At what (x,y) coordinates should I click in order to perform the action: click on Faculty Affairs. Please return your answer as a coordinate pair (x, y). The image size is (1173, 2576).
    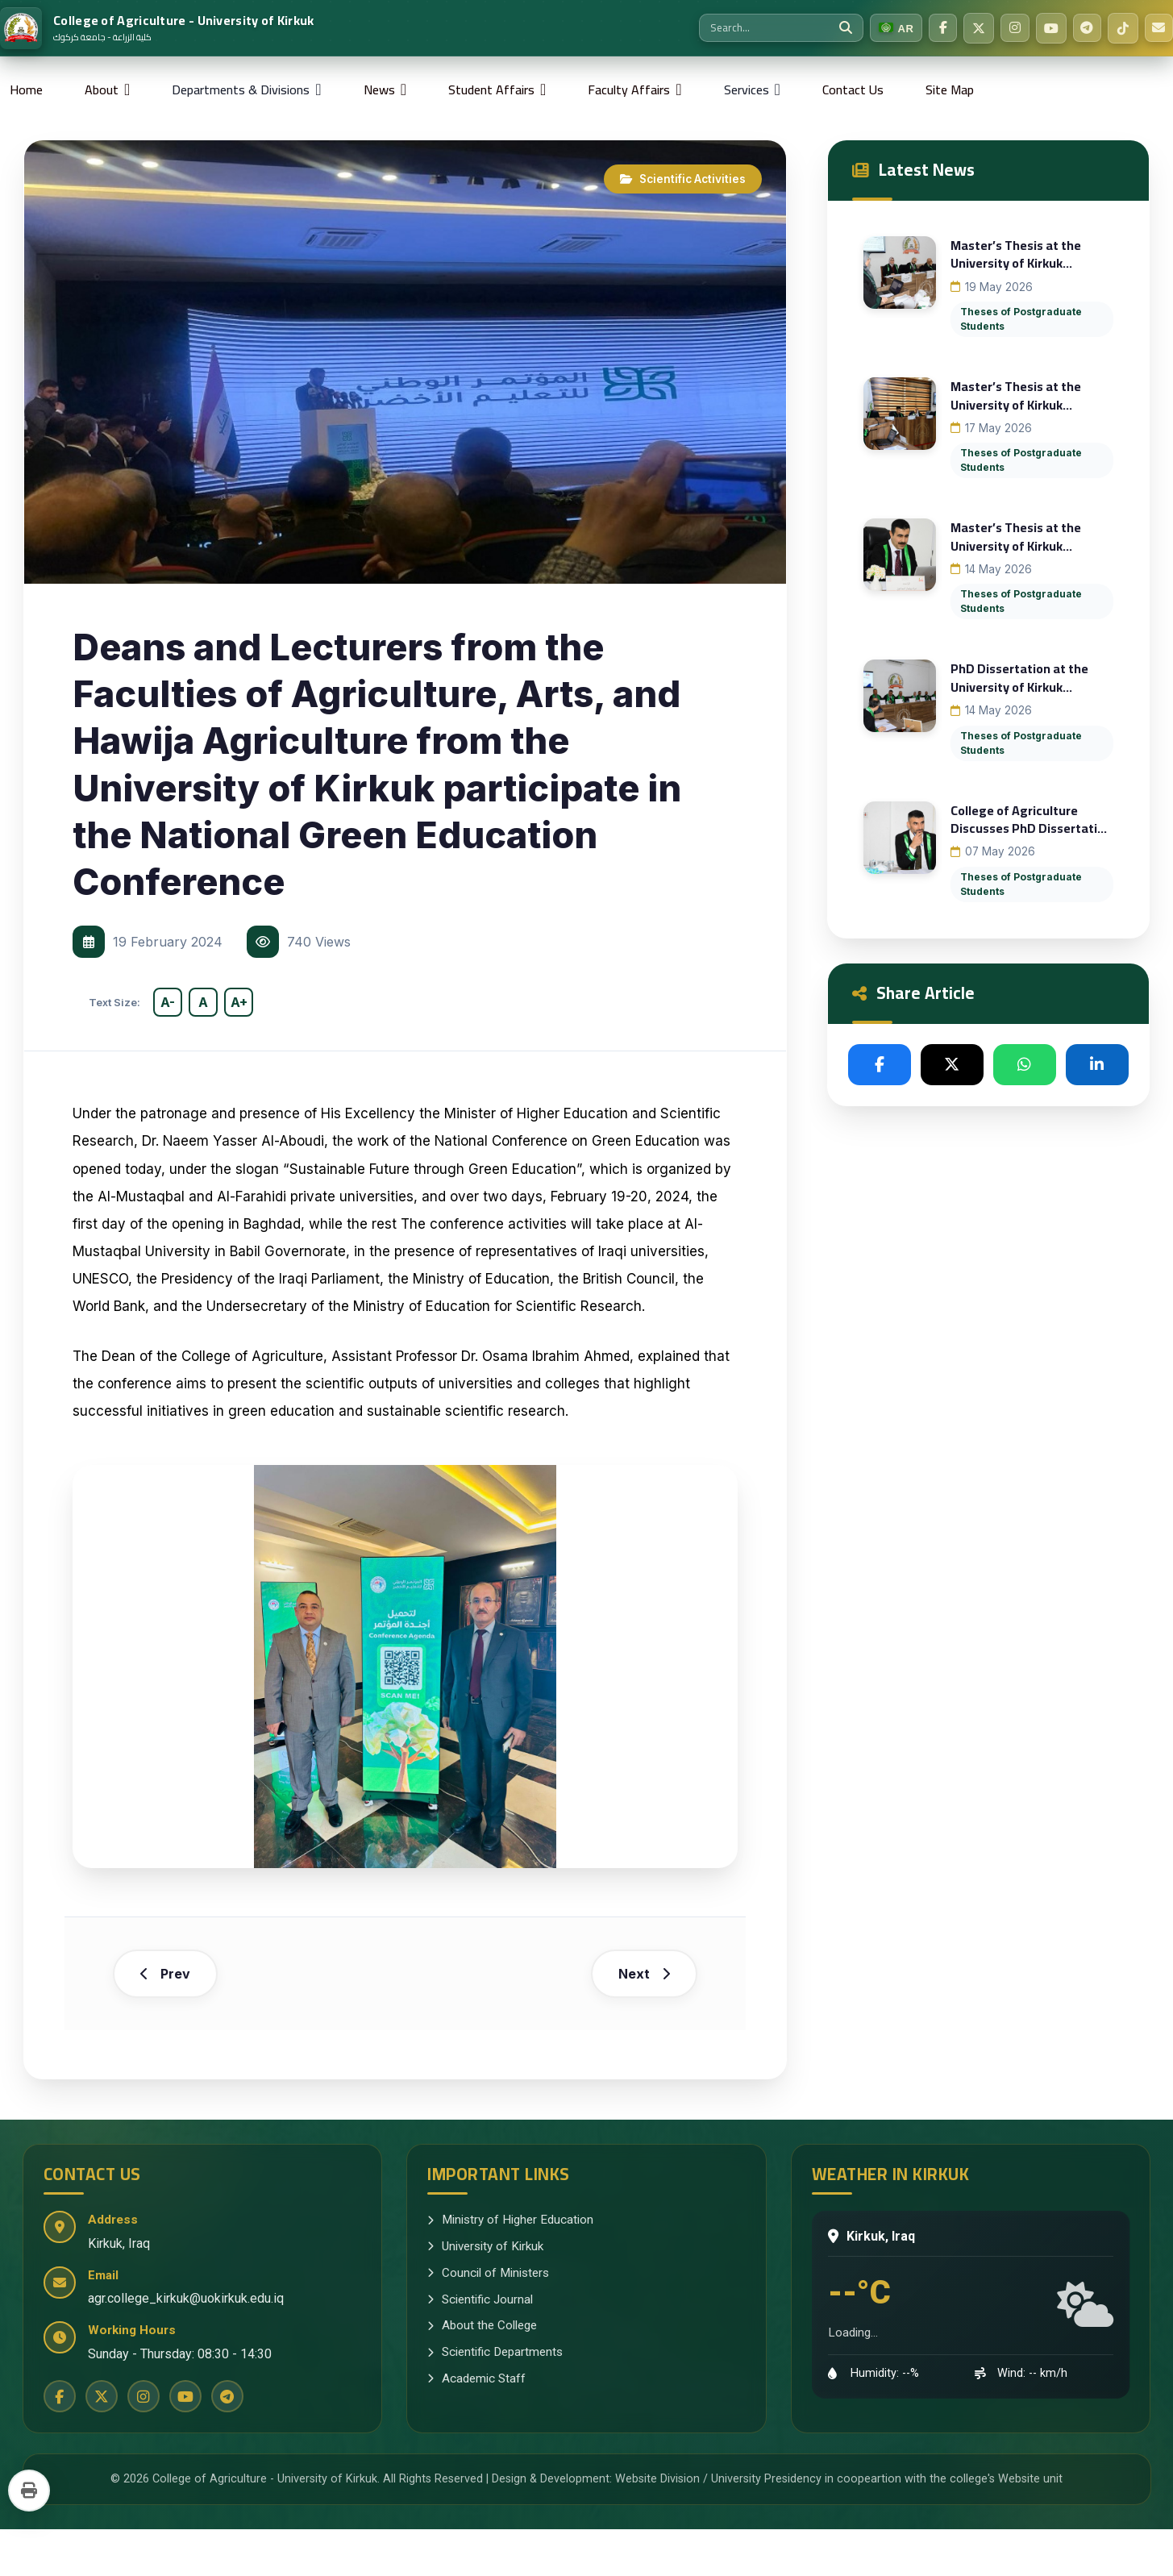
    Looking at the image, I should click on (629, 89).